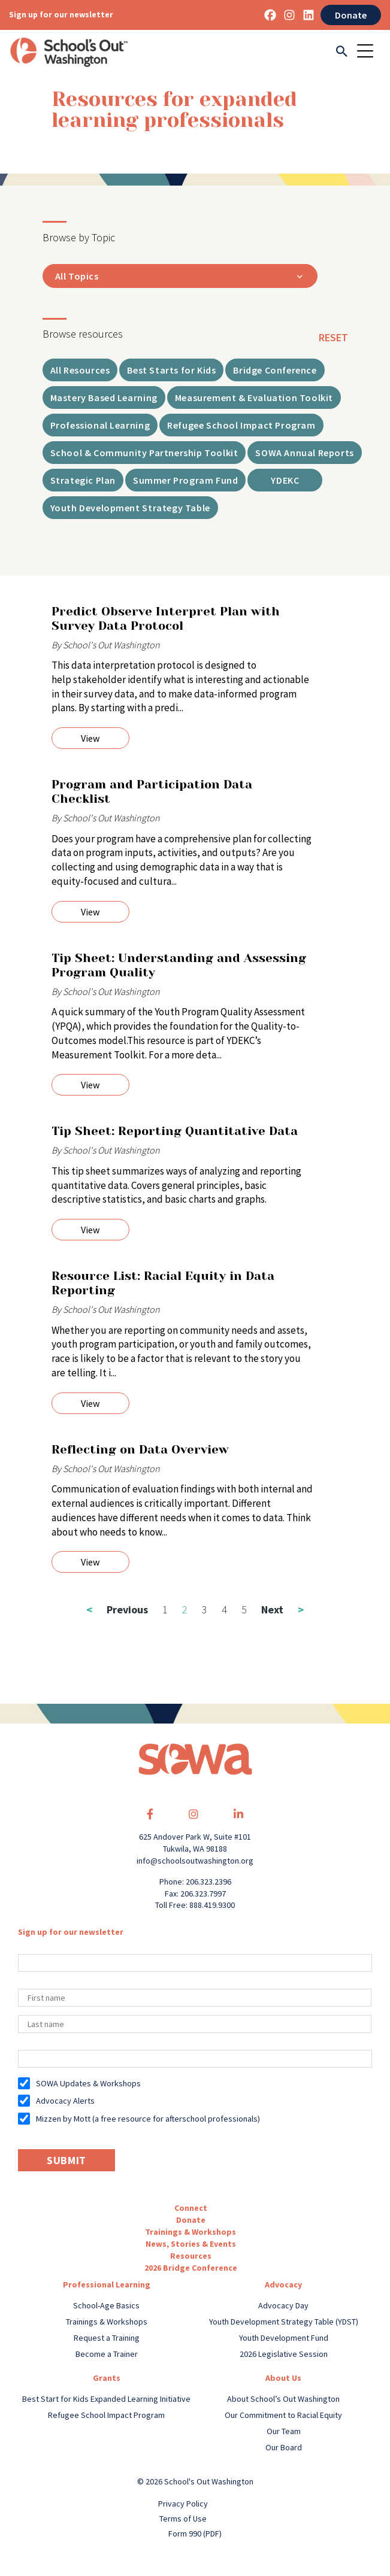 Image resolution: width=390 pixels, height=2576 pixels. I want to click on Youth Development Fund, so click(283, 2337).